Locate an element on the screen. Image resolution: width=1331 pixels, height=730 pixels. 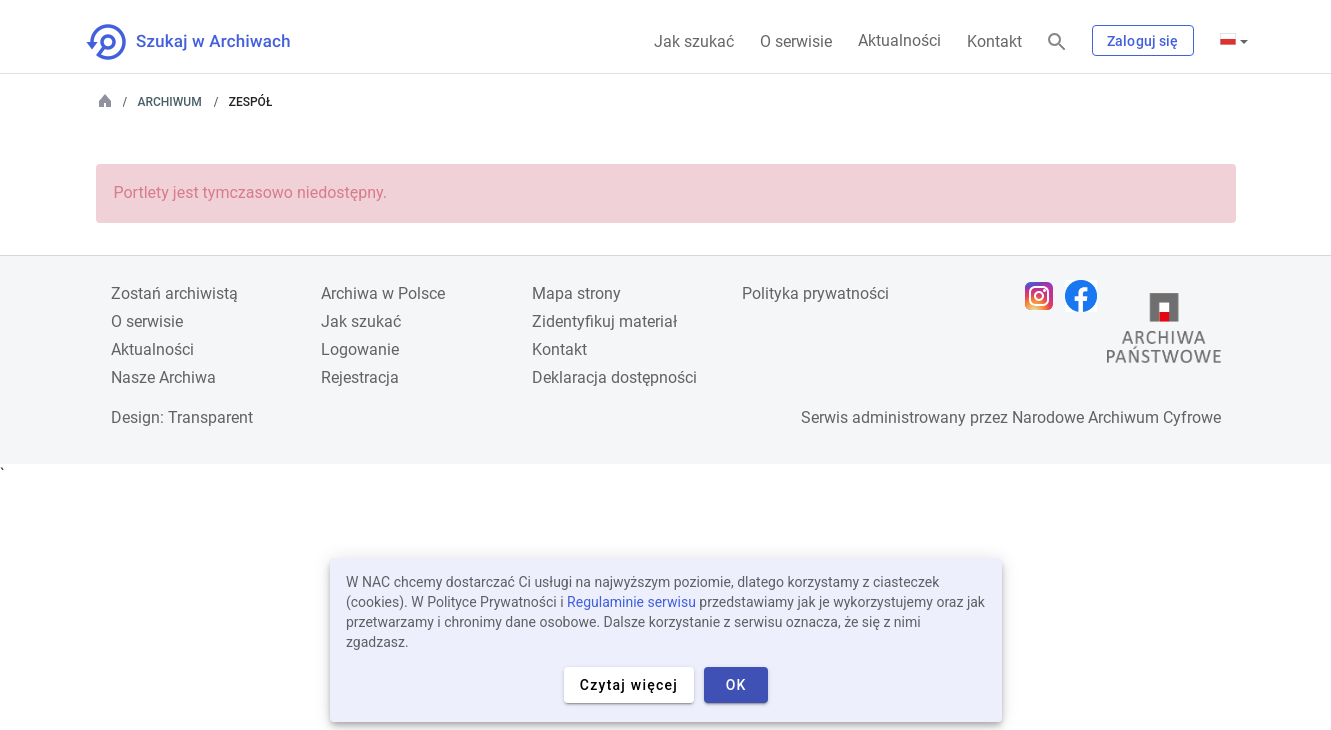
Deklaracja dostępności is located at coordinates (614, 377).